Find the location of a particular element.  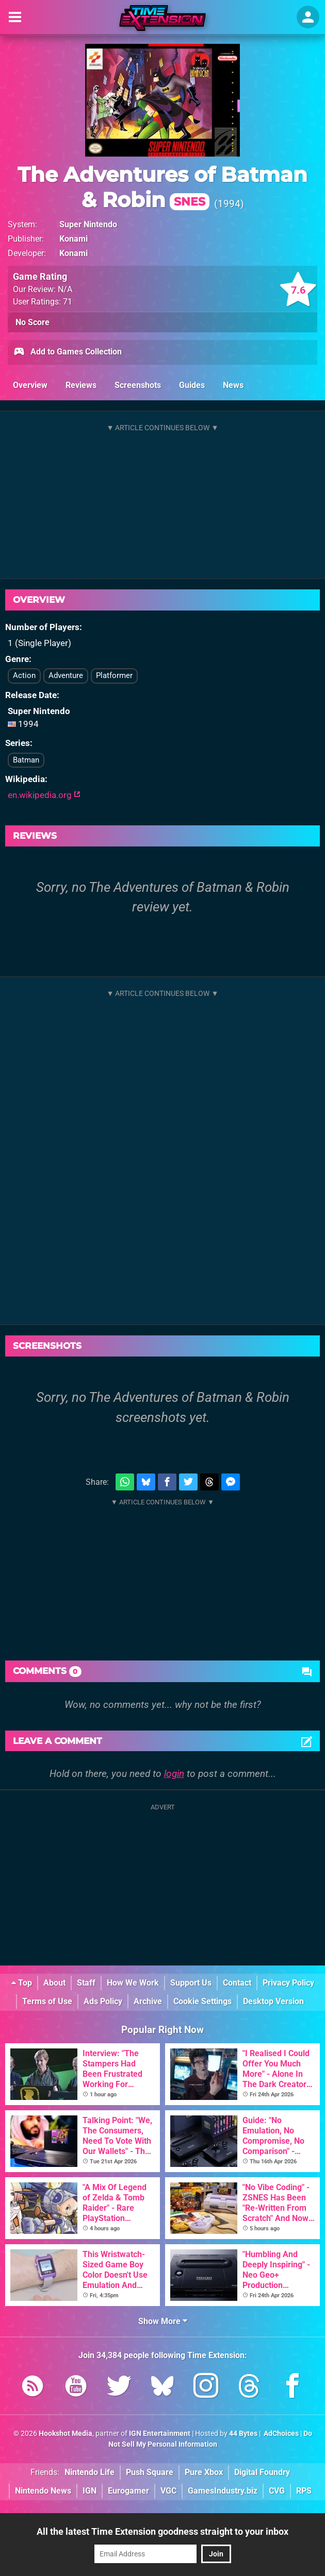

Desktop Version is located at coordinates (273, 2001).